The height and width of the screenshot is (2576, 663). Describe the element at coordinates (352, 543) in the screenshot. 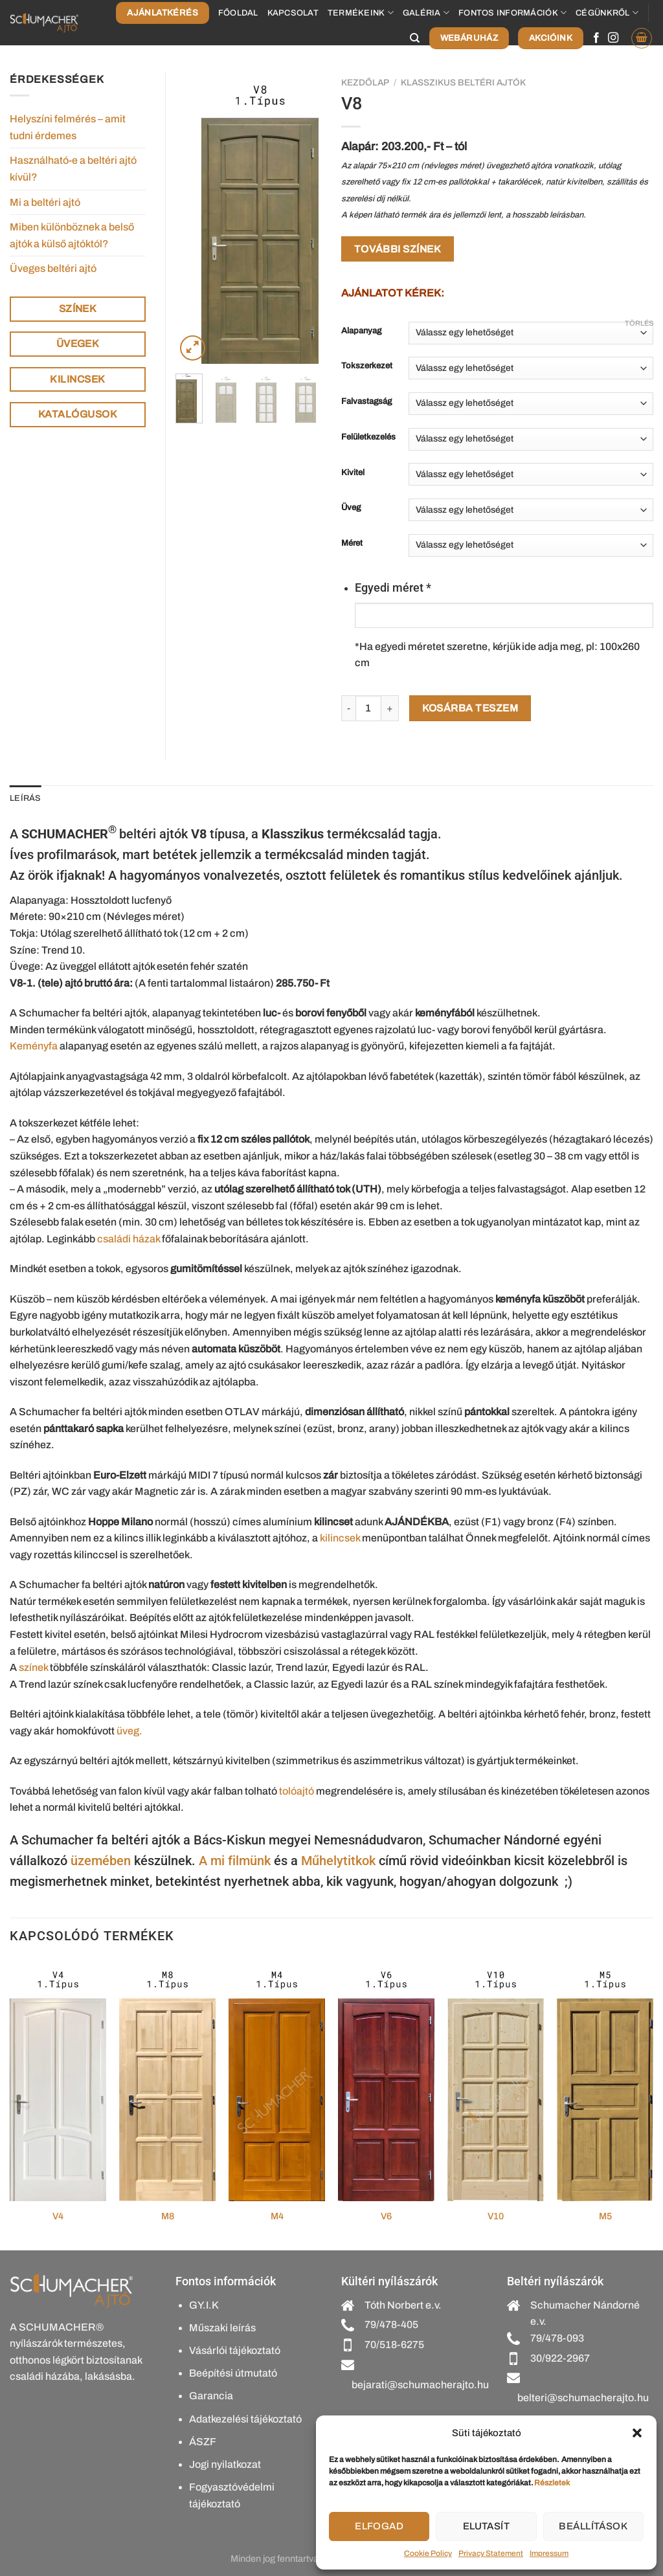

I see `Méret` at that location.